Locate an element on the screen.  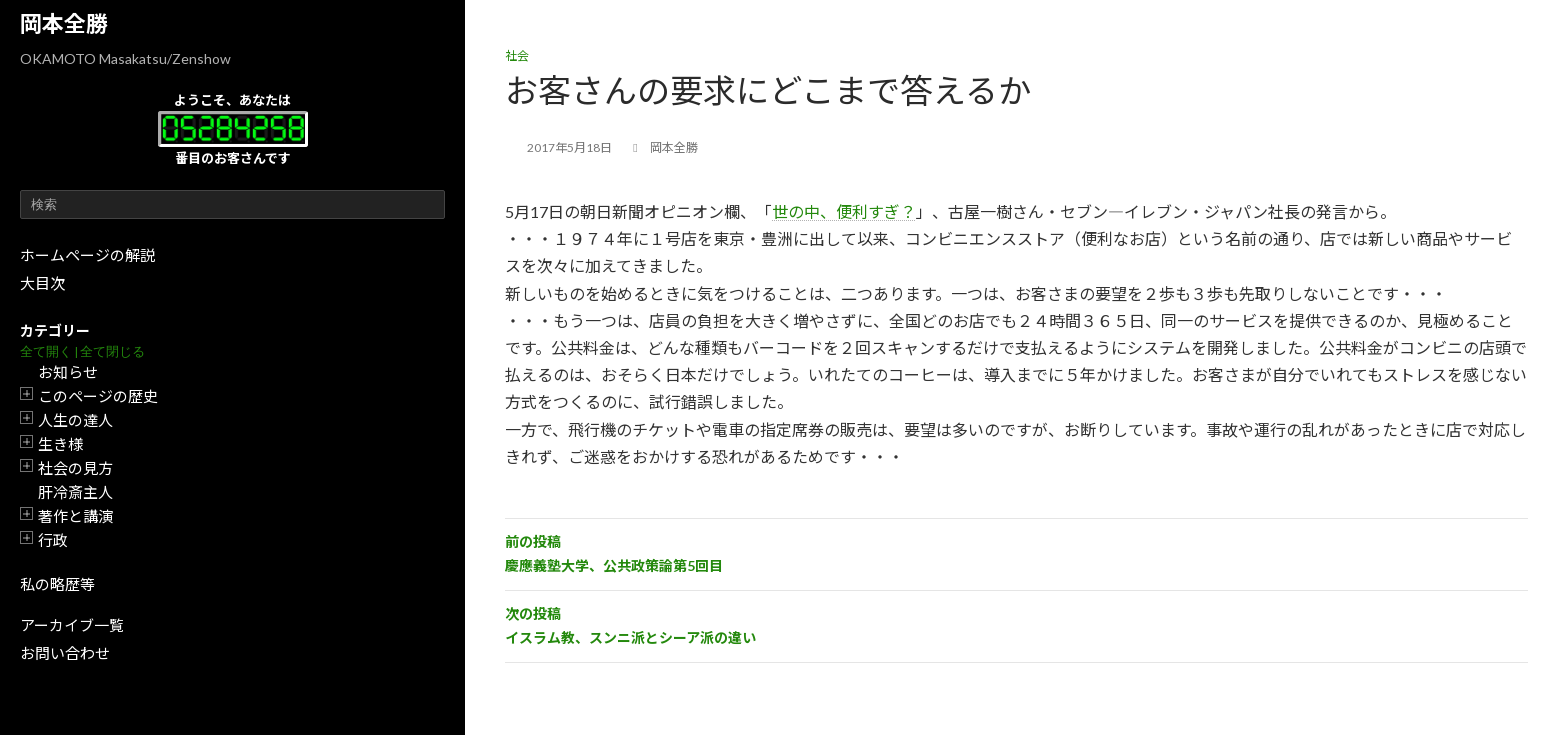
社会 is located at coordinates (517, 55).